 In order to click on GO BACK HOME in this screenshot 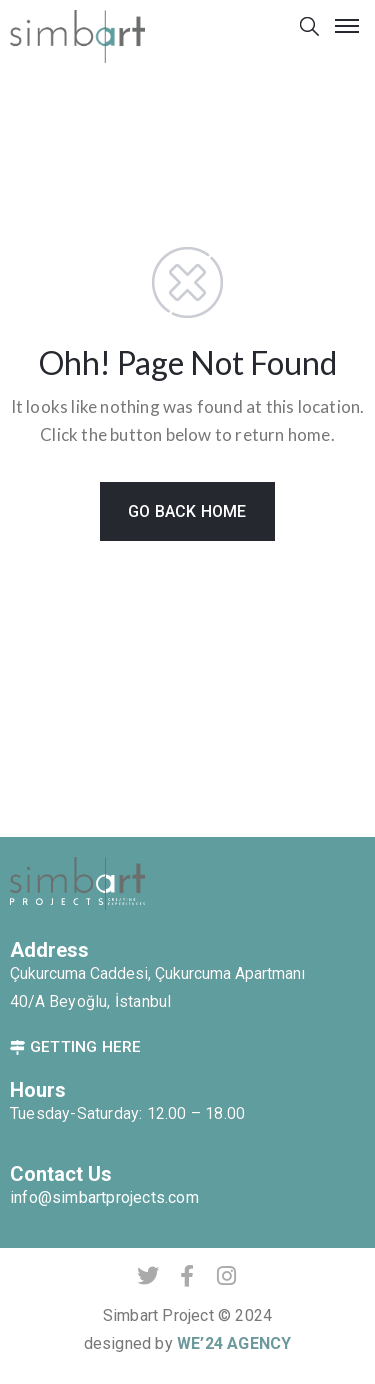, I will do `click(187, 511)`.